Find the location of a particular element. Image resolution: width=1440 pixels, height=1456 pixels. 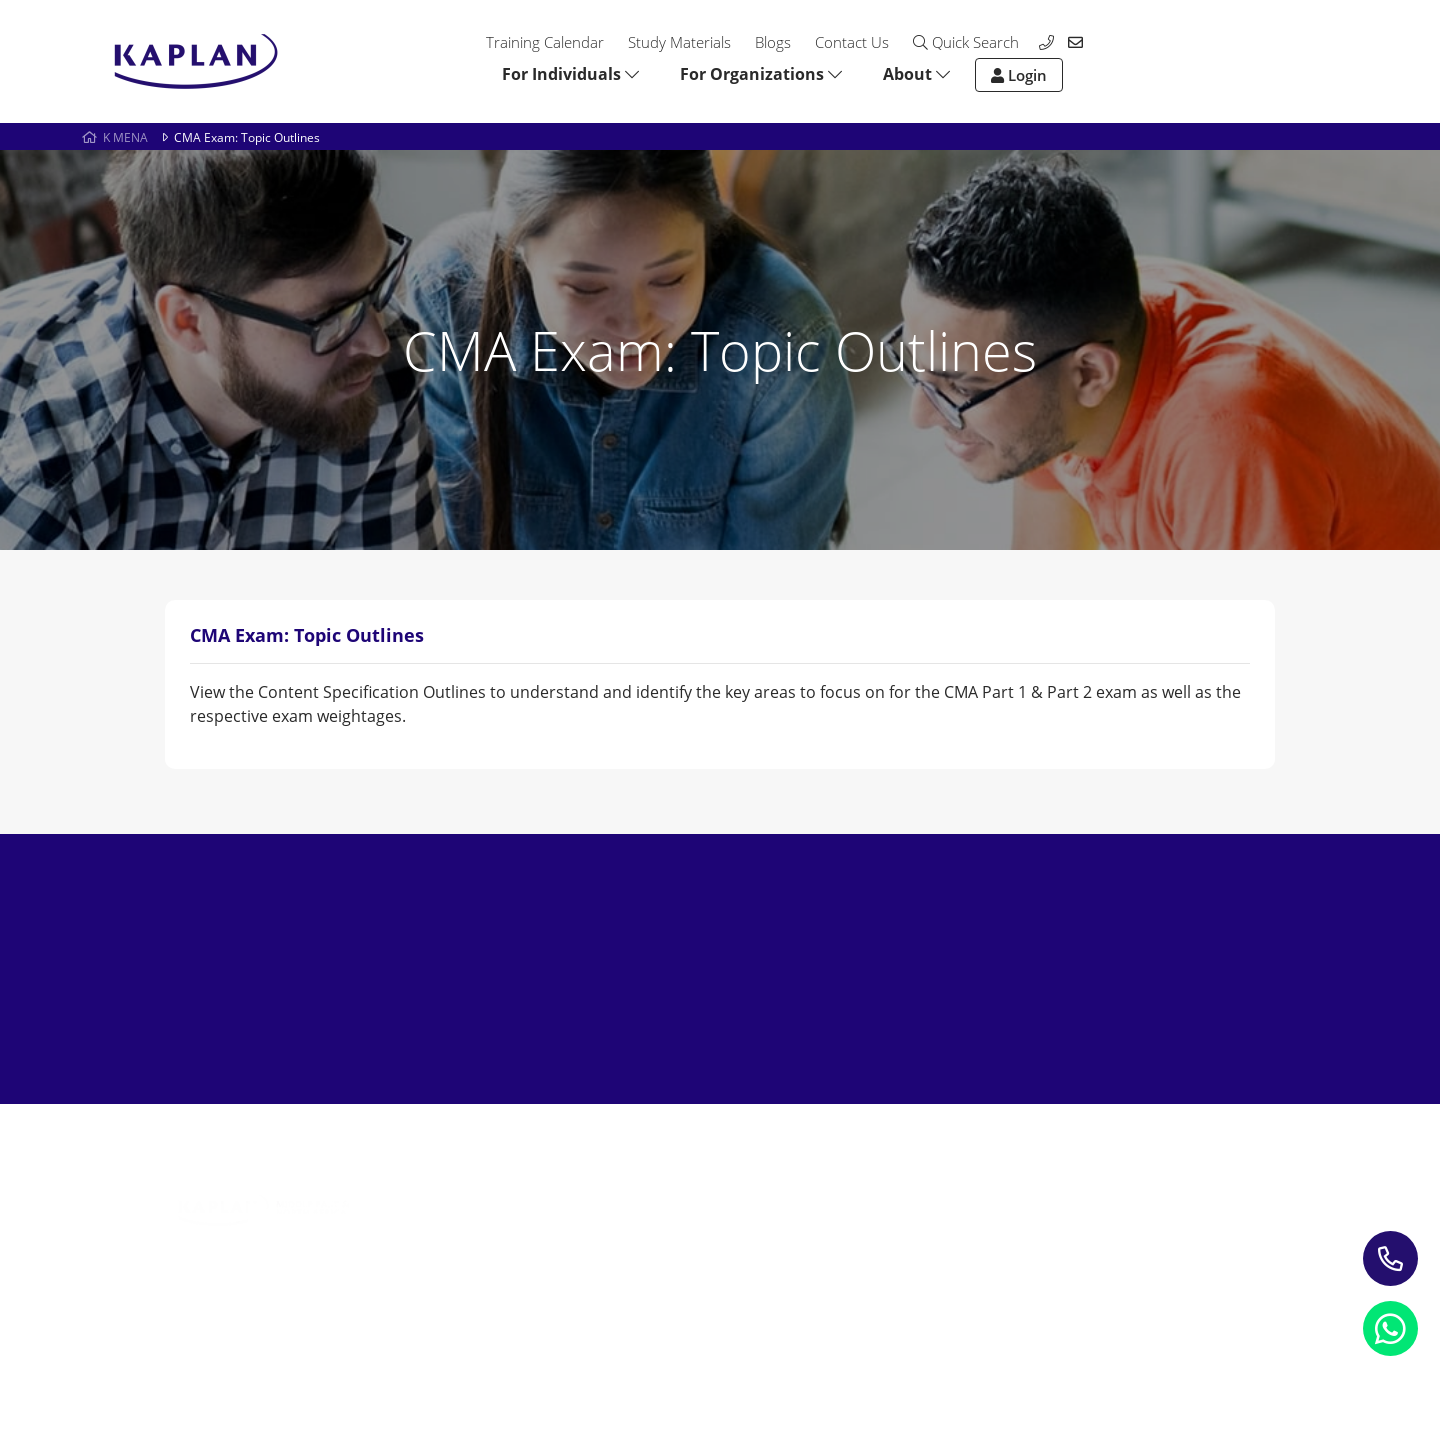

For Organizations [button] is located at coordinates (761, 74).